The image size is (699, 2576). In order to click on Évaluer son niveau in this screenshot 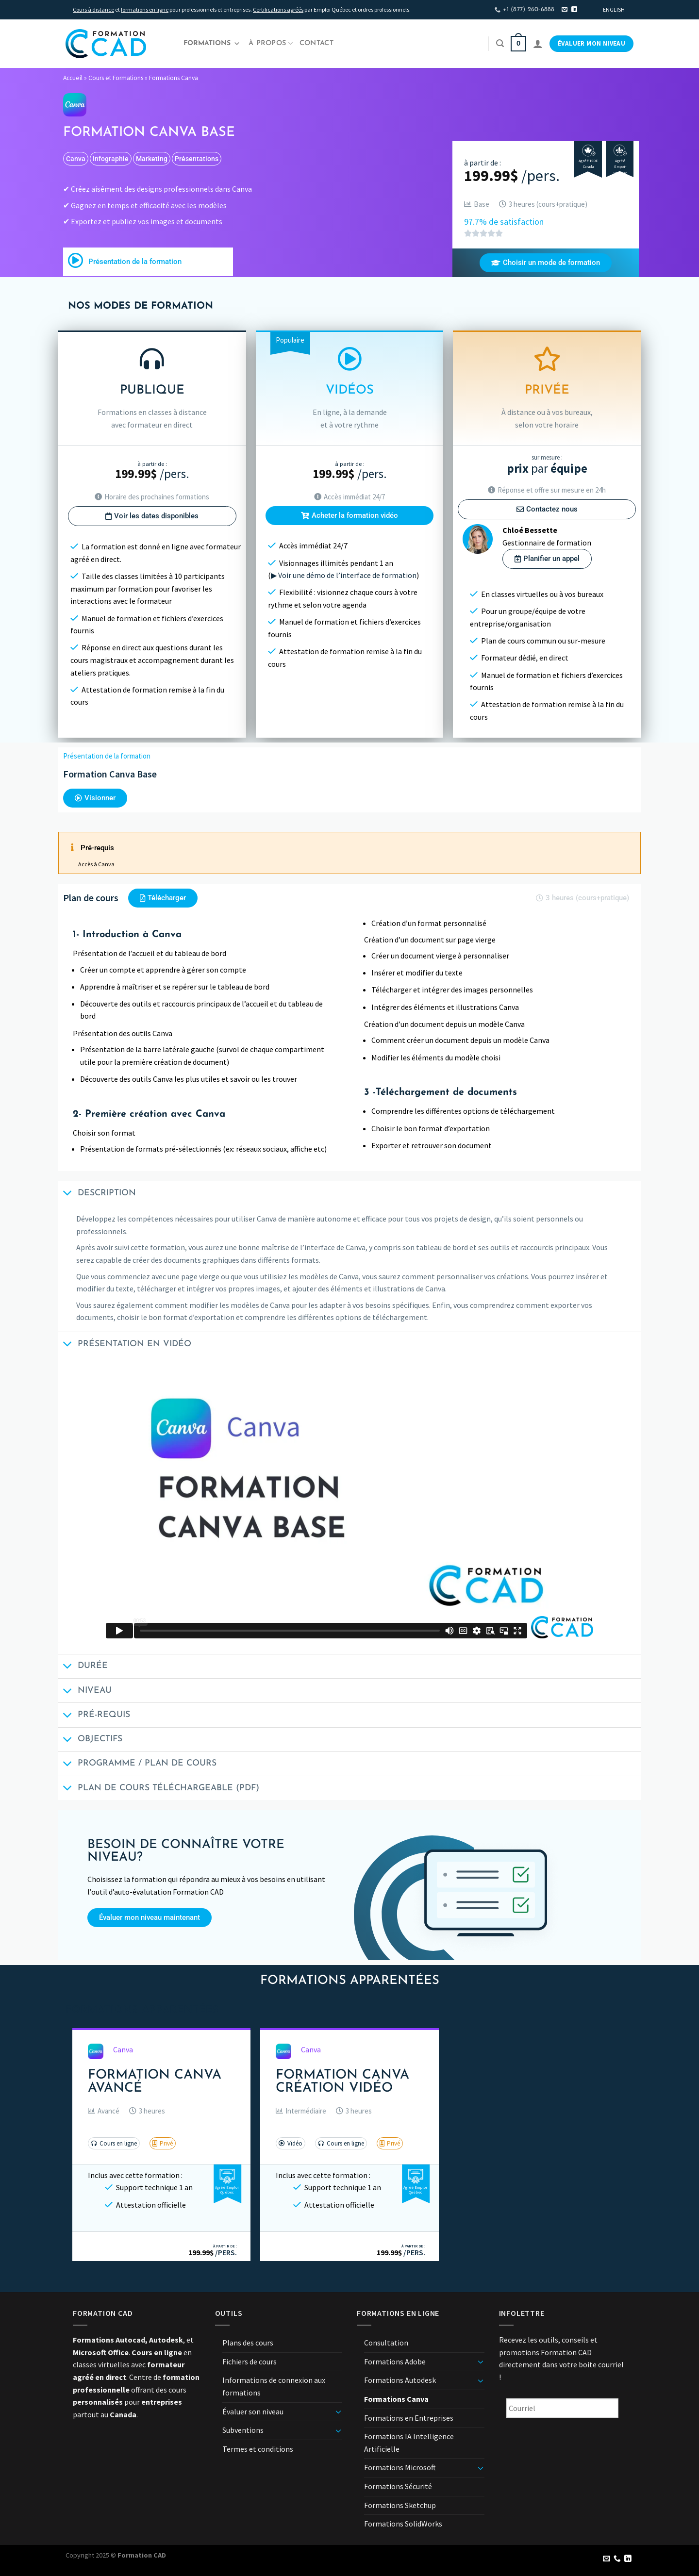, I will do `click(252, 2411)`.